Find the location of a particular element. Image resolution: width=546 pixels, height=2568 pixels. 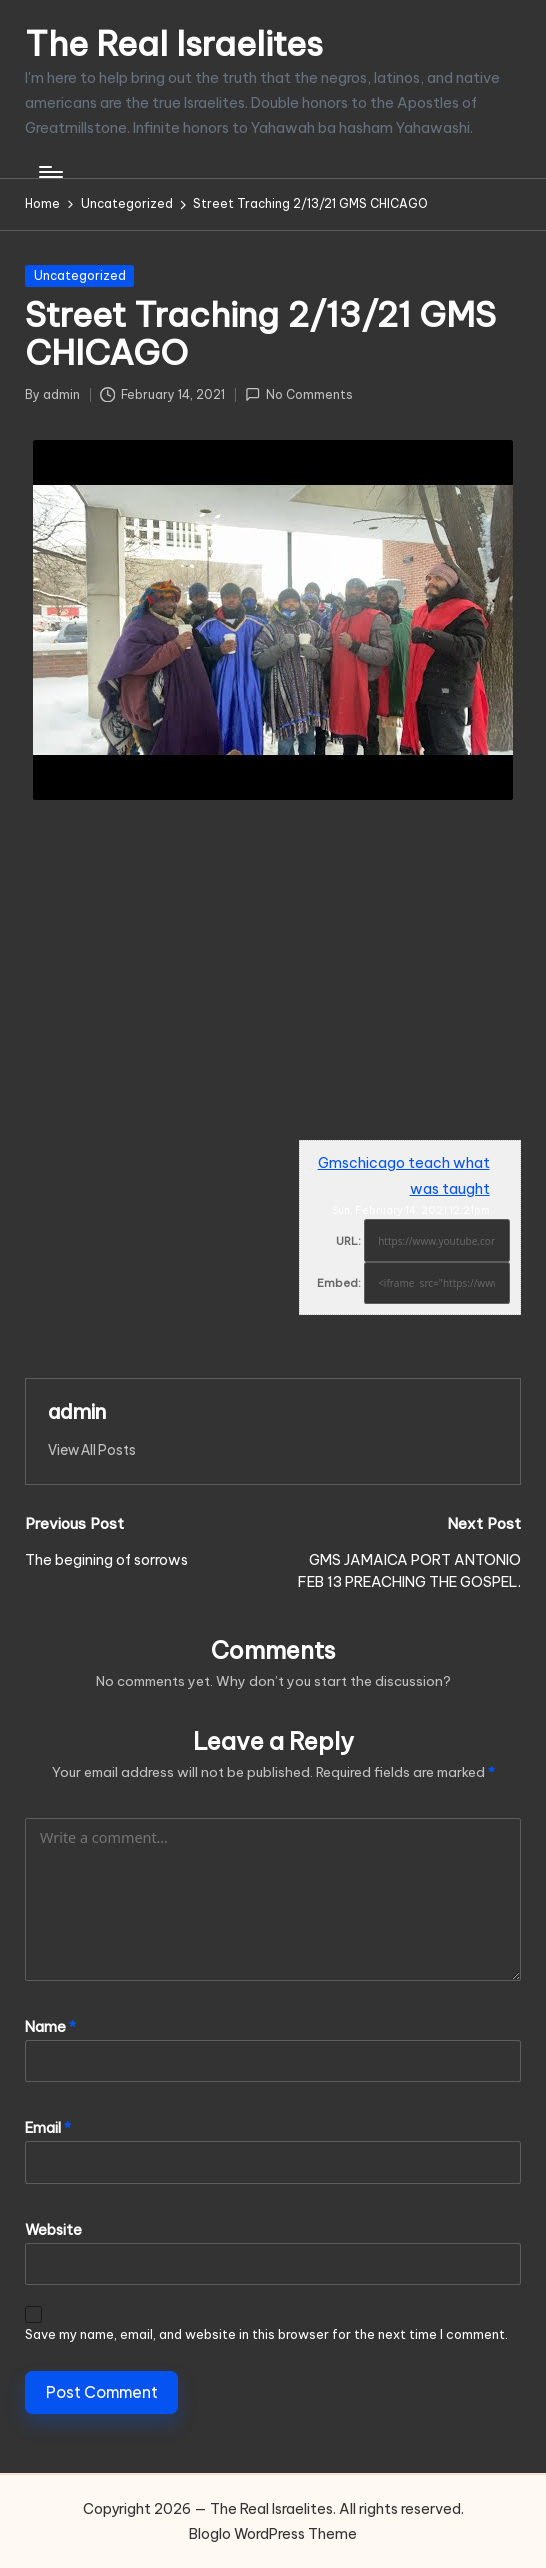

Bloglo WordPress Theme is located at coordinates (273, 2534).